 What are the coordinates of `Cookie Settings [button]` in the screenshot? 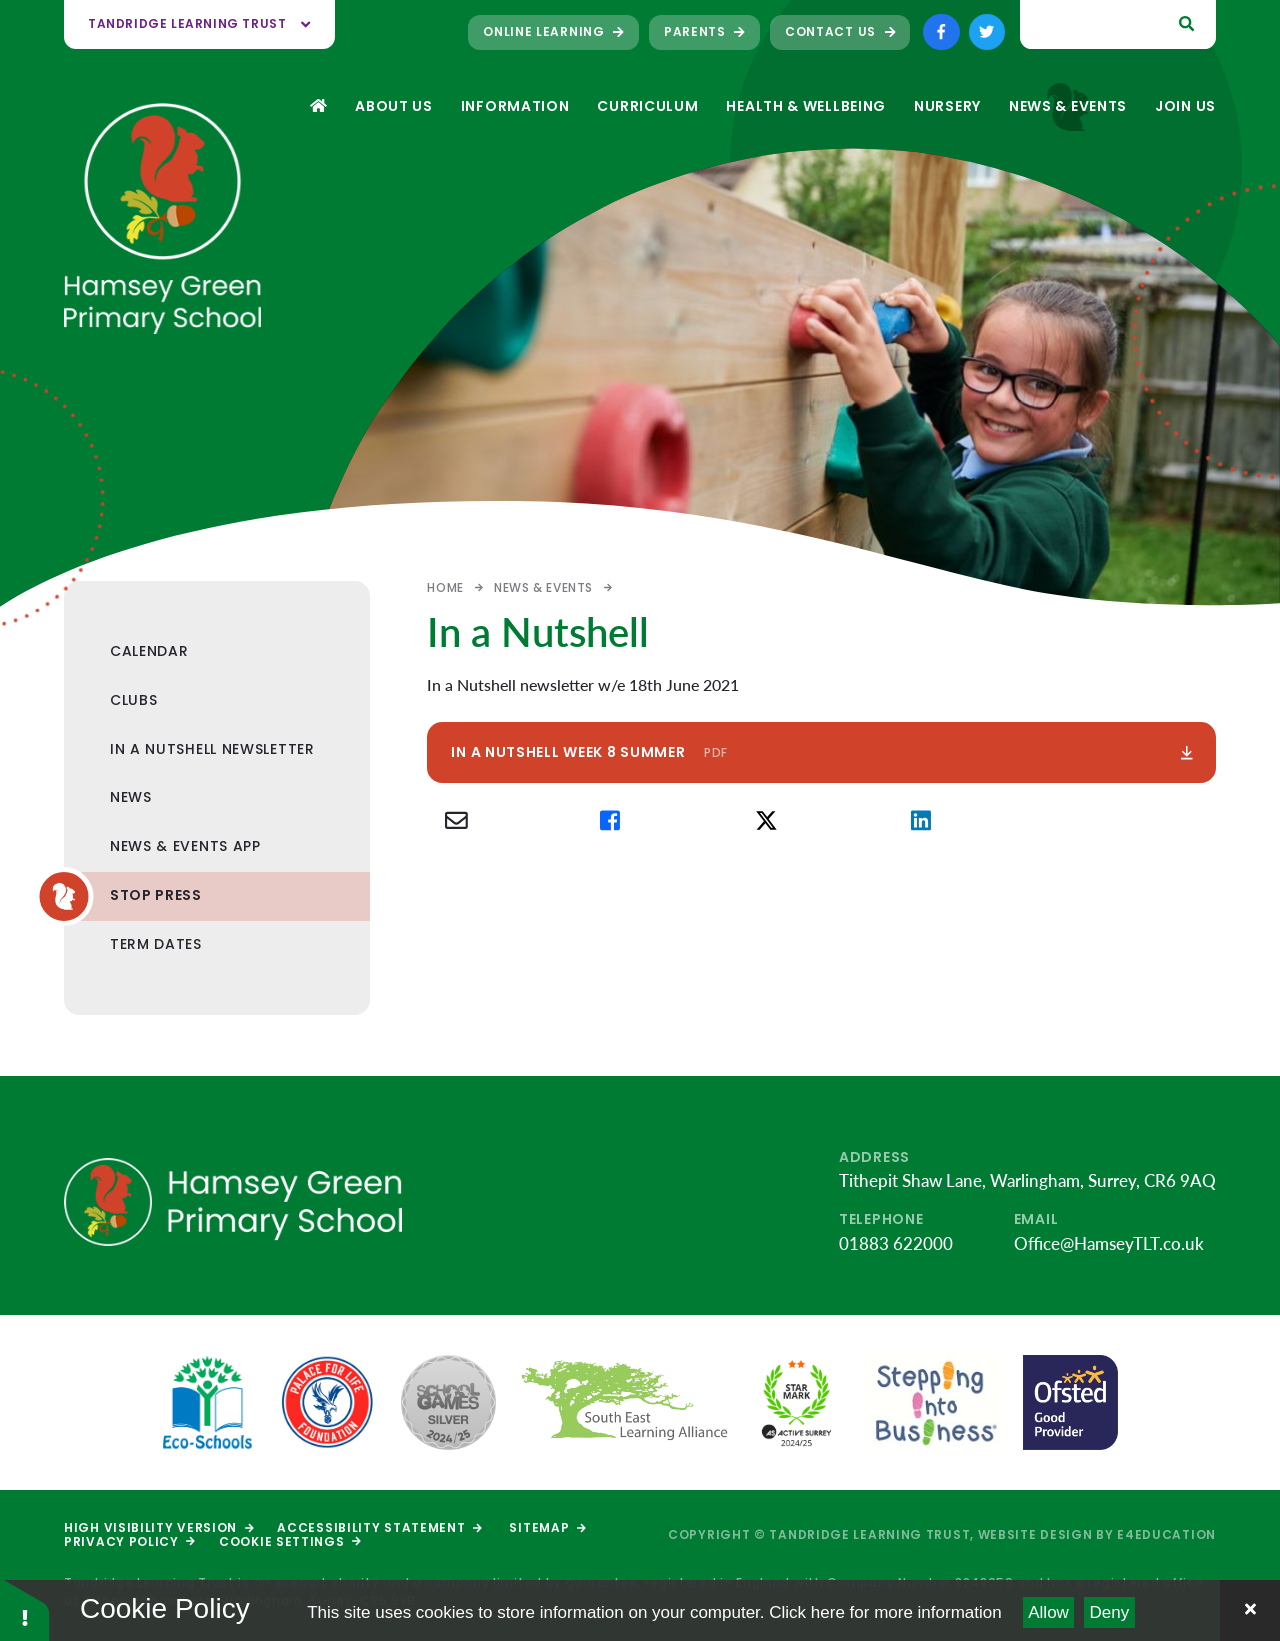 It's located at (290, 1541).